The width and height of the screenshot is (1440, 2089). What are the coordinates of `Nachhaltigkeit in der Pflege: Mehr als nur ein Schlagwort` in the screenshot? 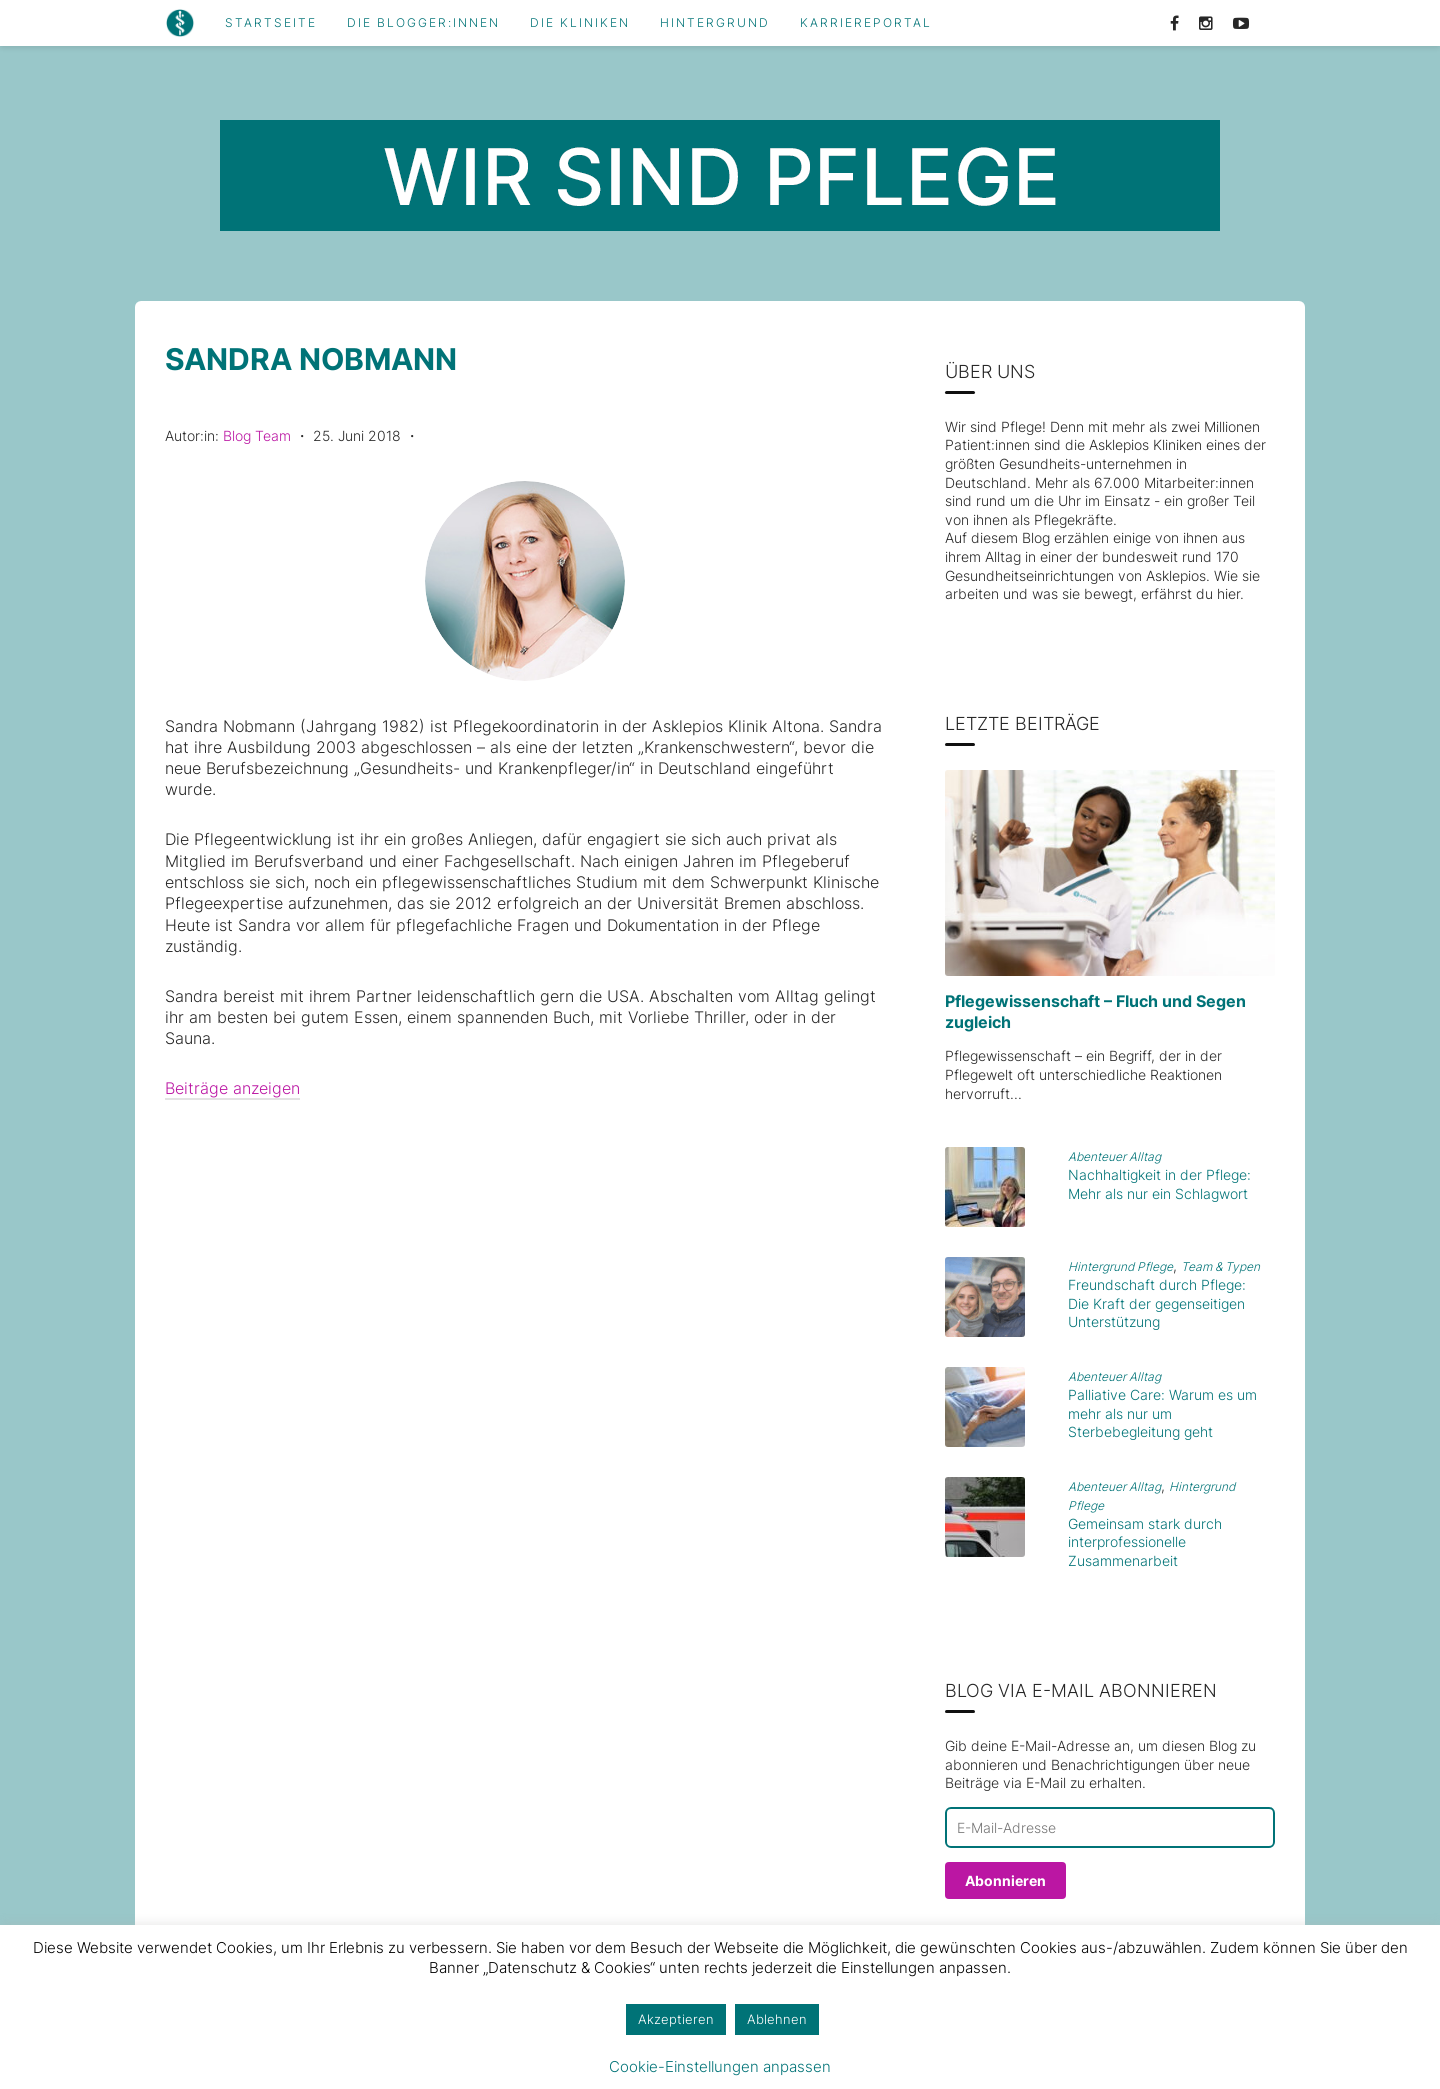 It's located at (1159, 1184).